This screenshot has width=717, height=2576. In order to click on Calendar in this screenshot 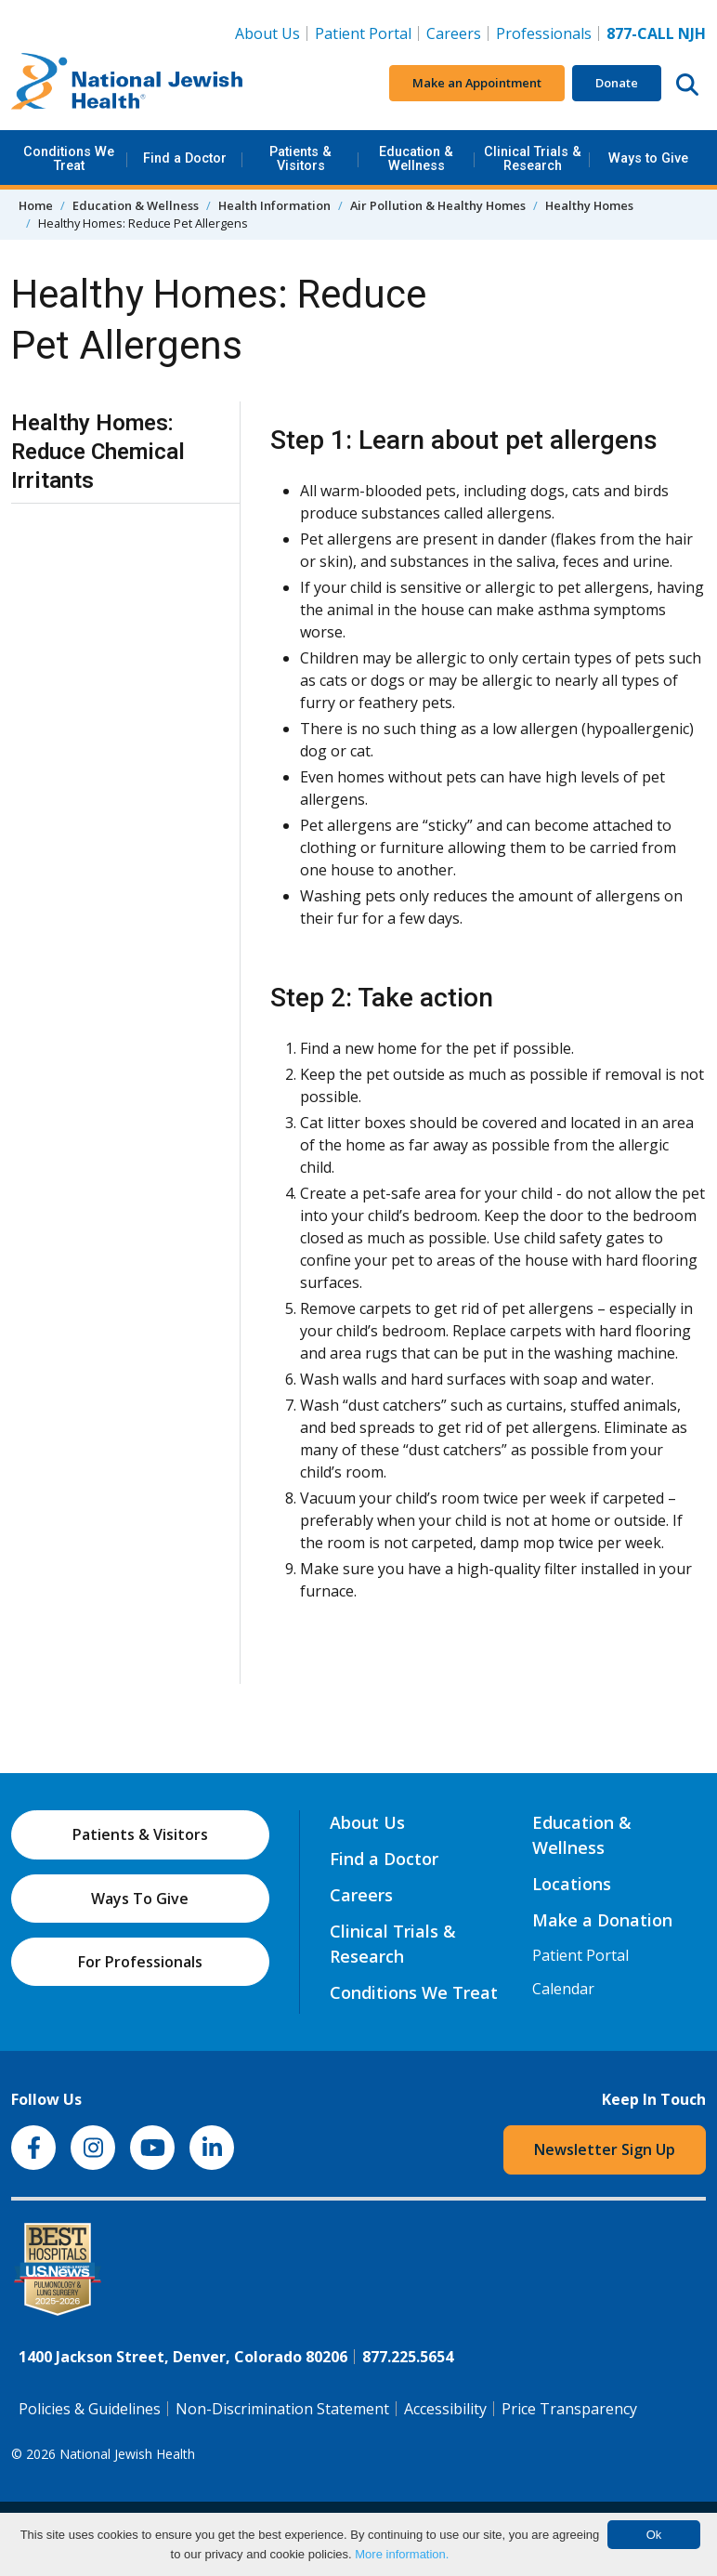, I will do `click(563, 1988)`.